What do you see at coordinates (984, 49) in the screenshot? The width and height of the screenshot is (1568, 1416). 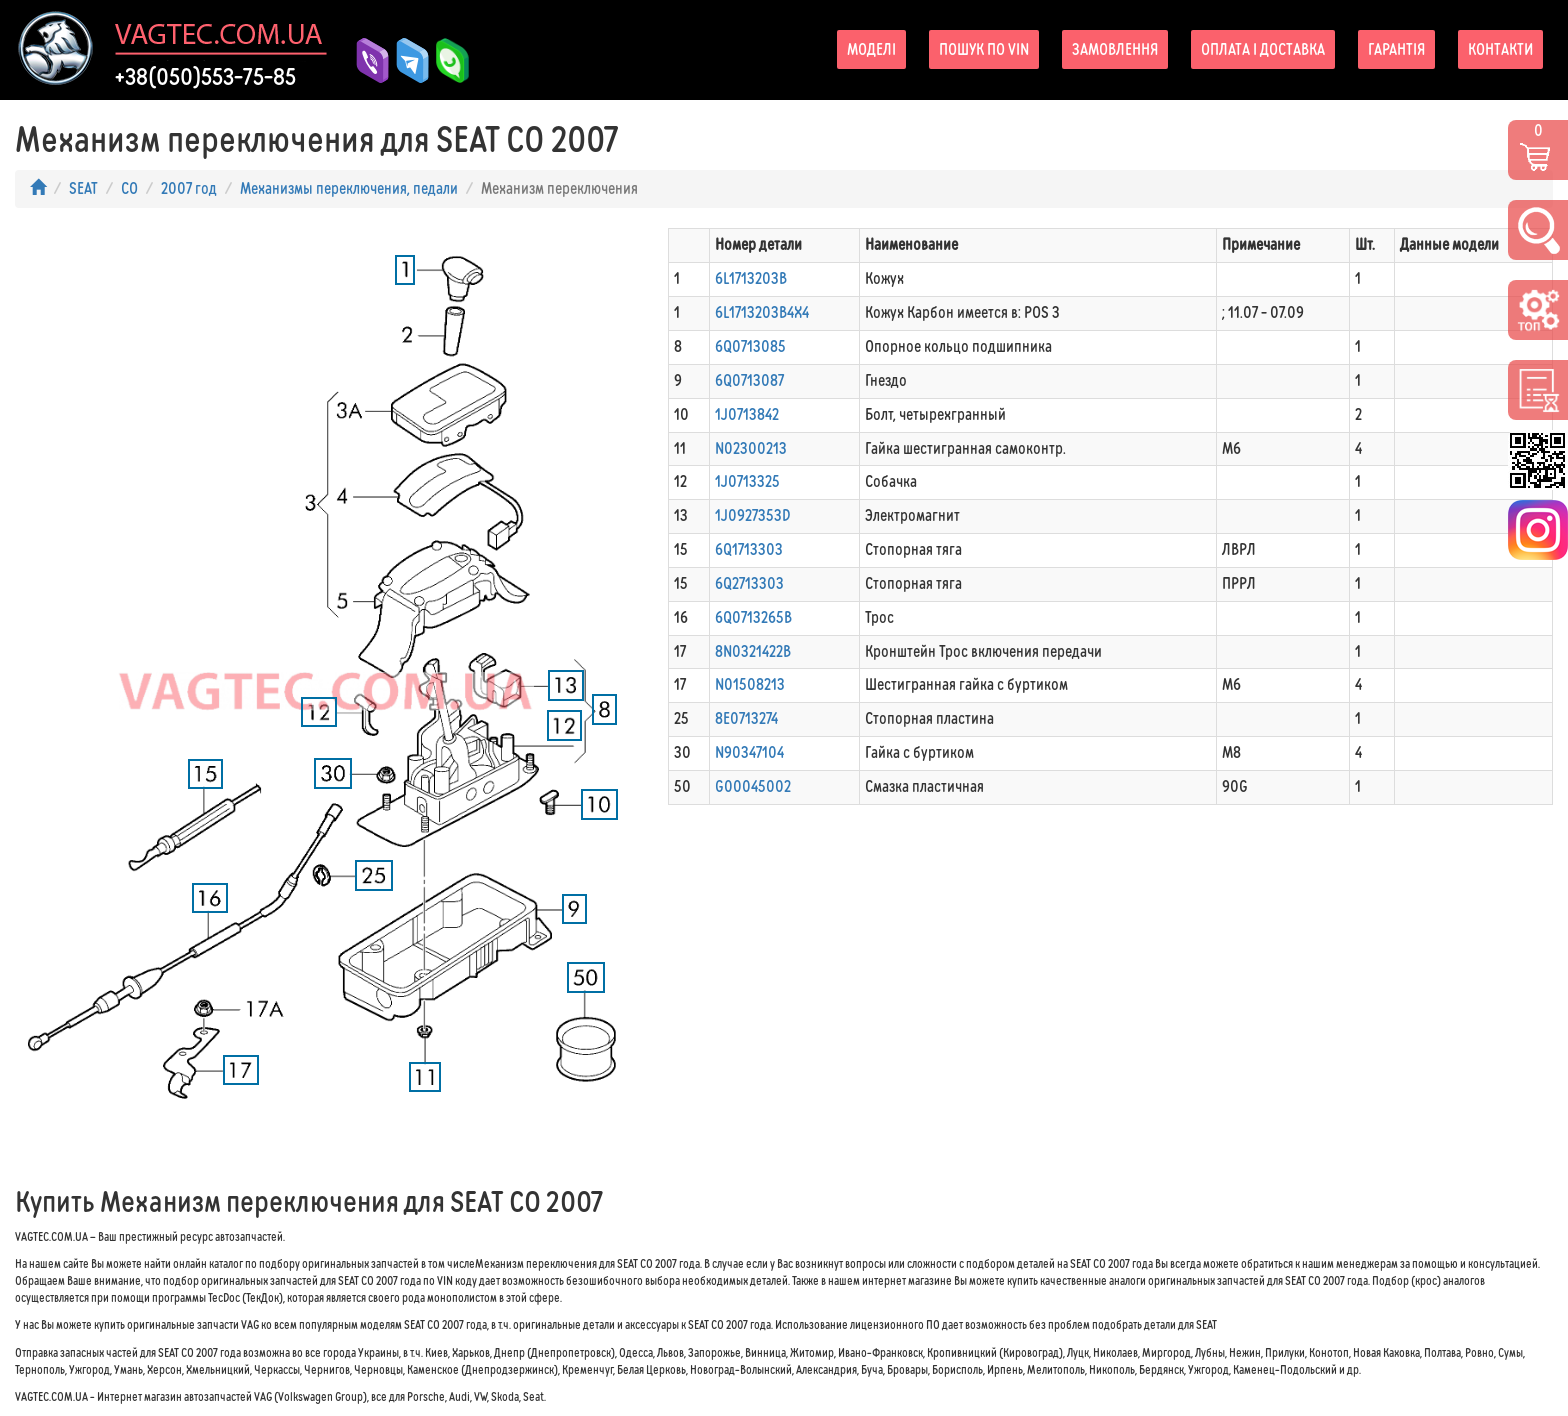 I see `Пошук по VIN` at bounding box center [984, 49].